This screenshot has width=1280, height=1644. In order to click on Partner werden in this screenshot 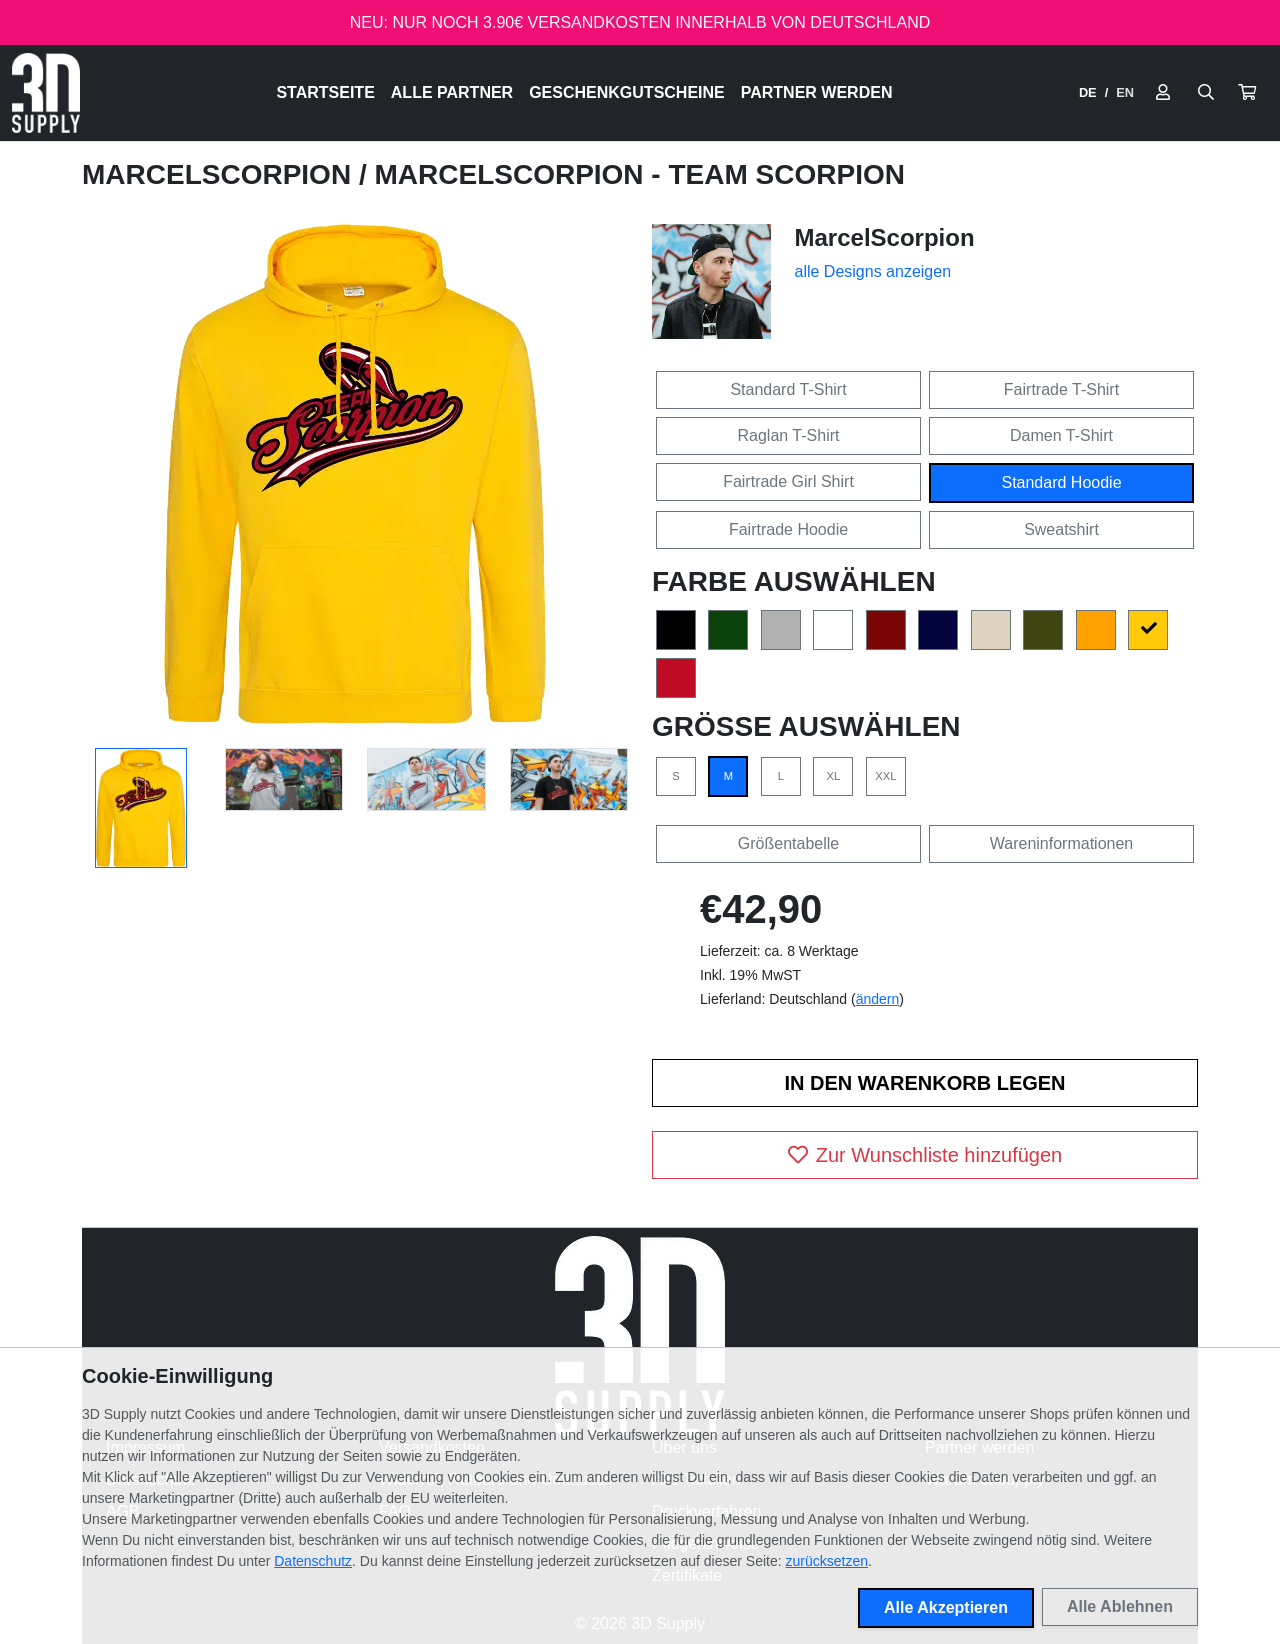, I will do `click(817, 92)`.